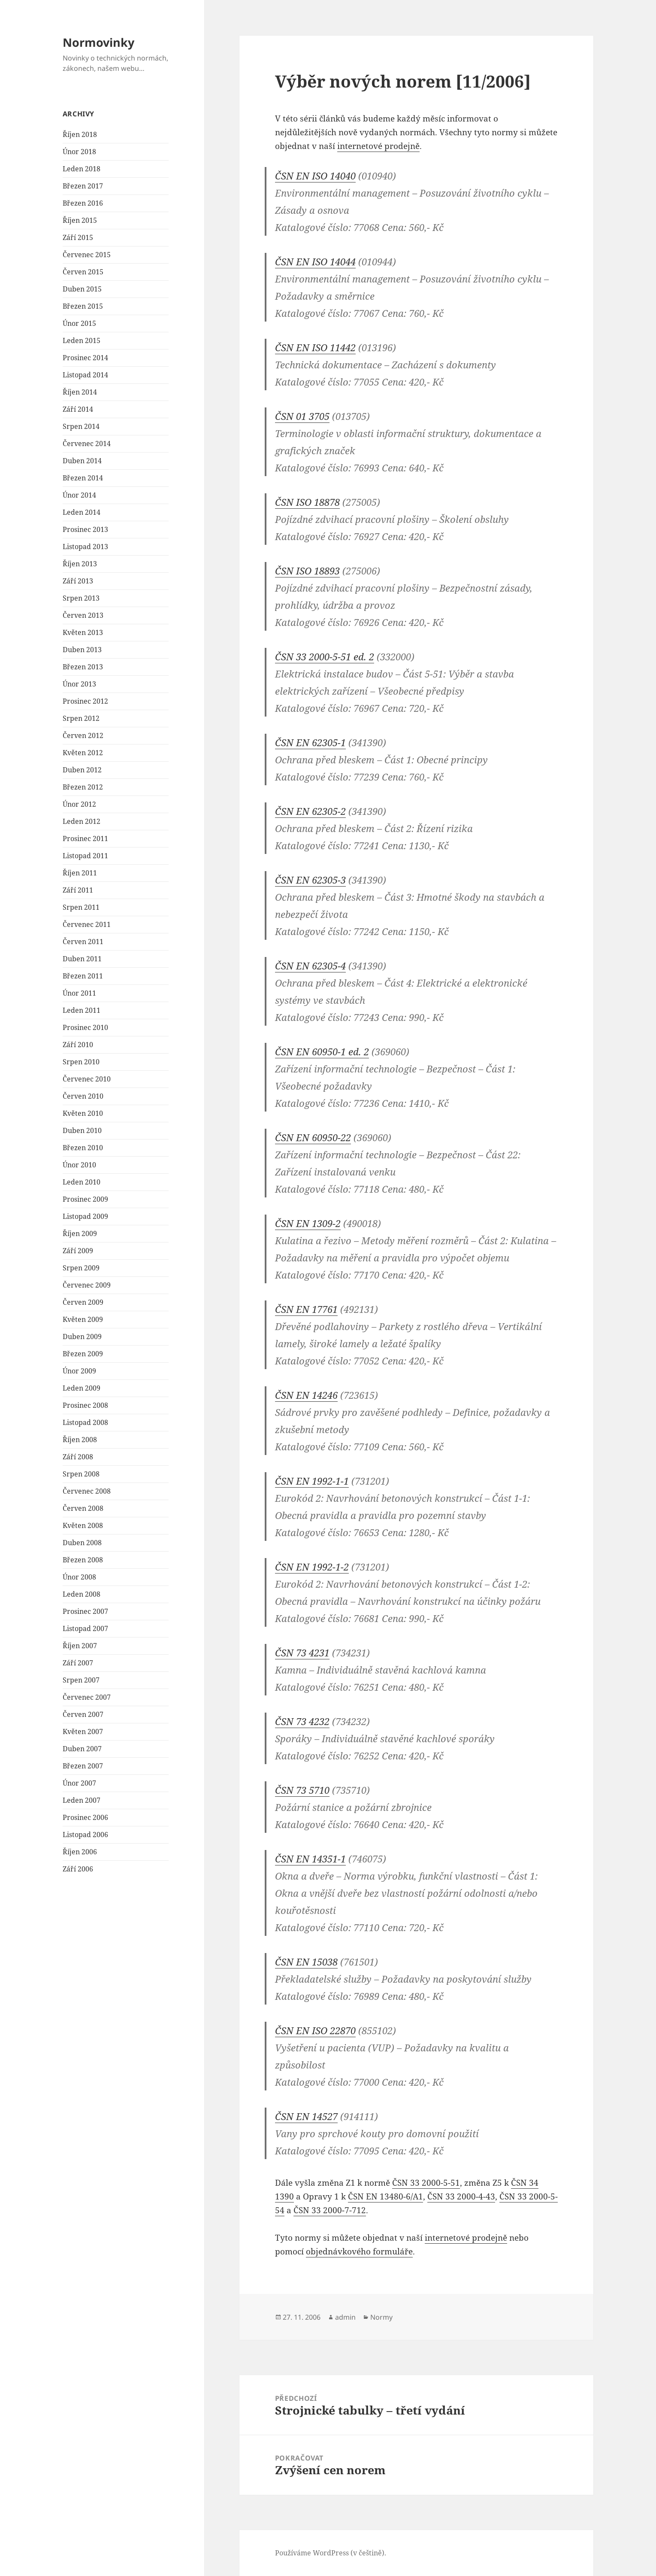 This screenshot has height=2576, width=656. I want to click on Říjen 2006, so click(80, 1851).